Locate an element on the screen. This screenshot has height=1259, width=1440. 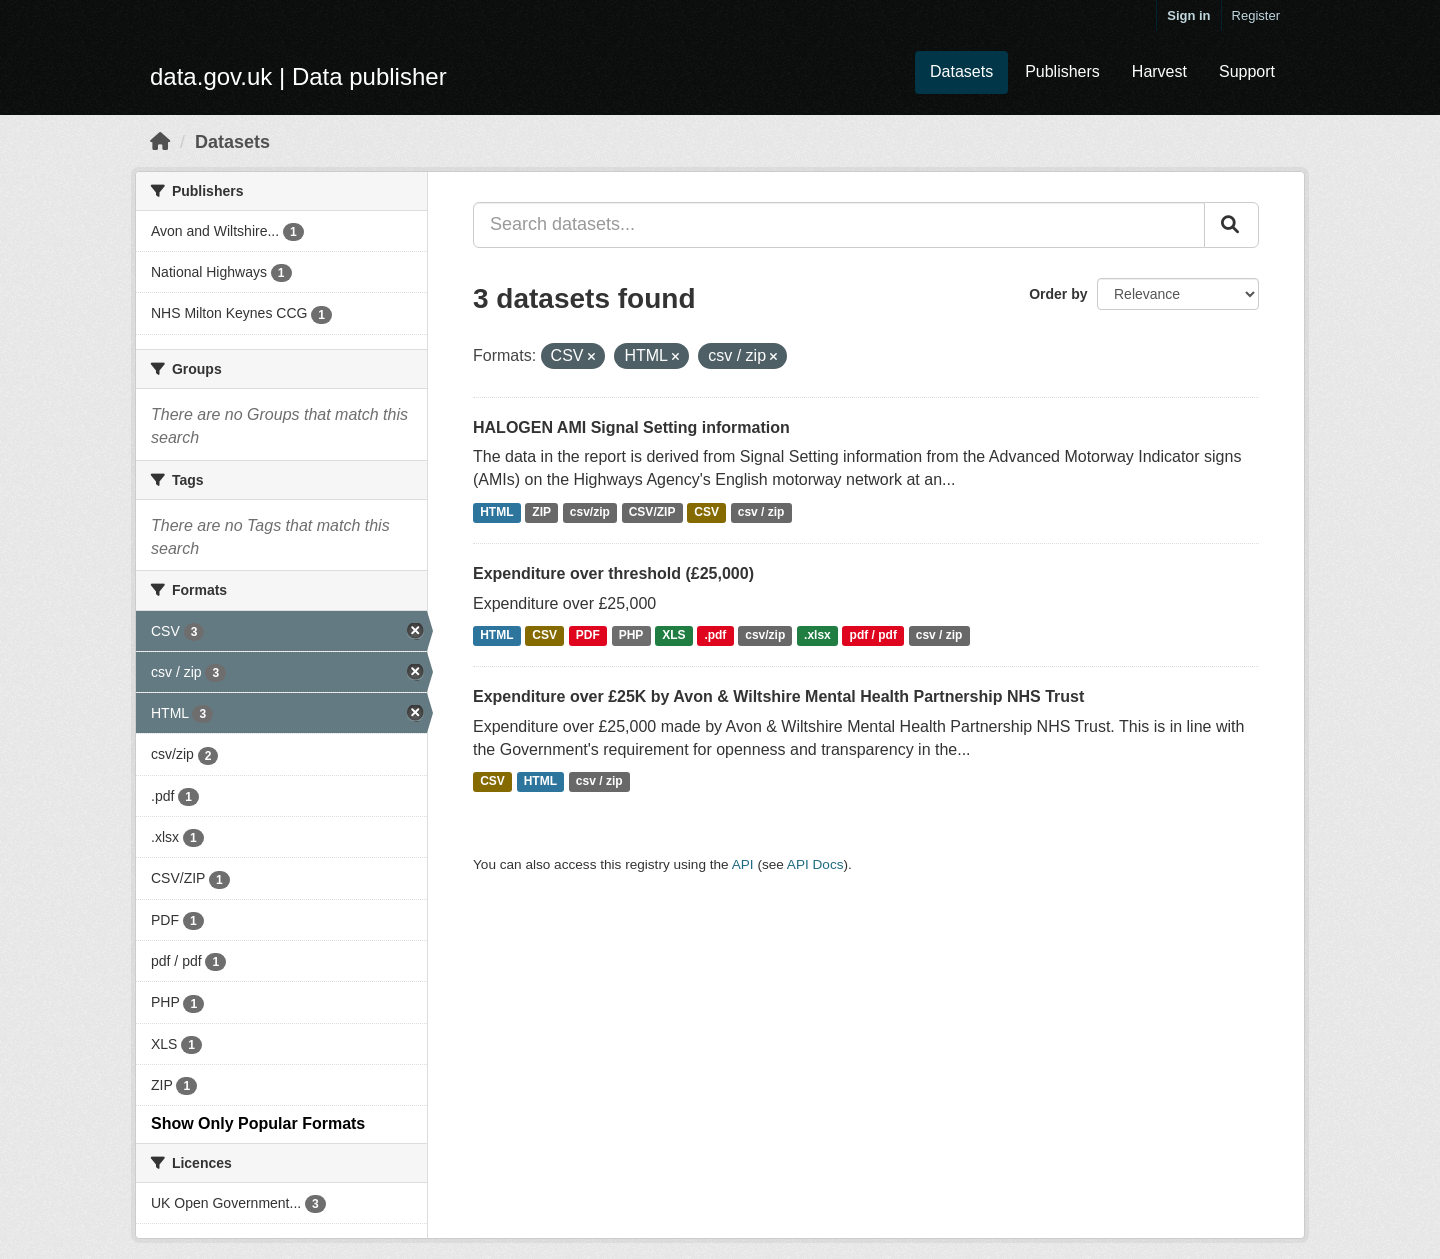
Show Only Popular Formats is located at coordinates (258, 1123).